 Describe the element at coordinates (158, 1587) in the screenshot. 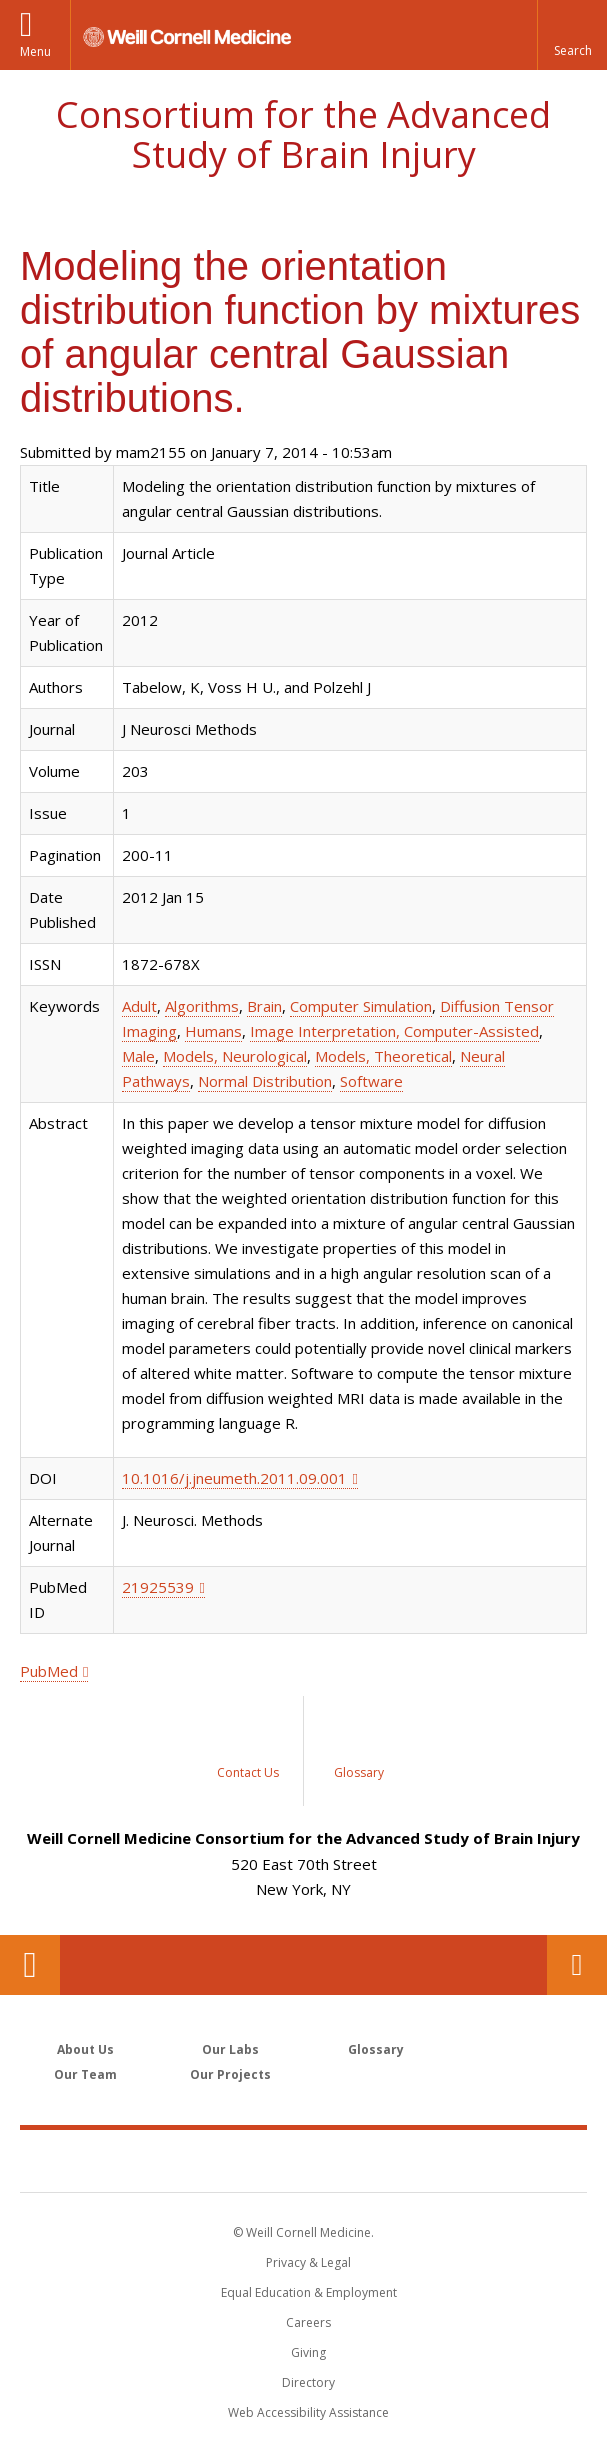

I see `21925539` at that location.